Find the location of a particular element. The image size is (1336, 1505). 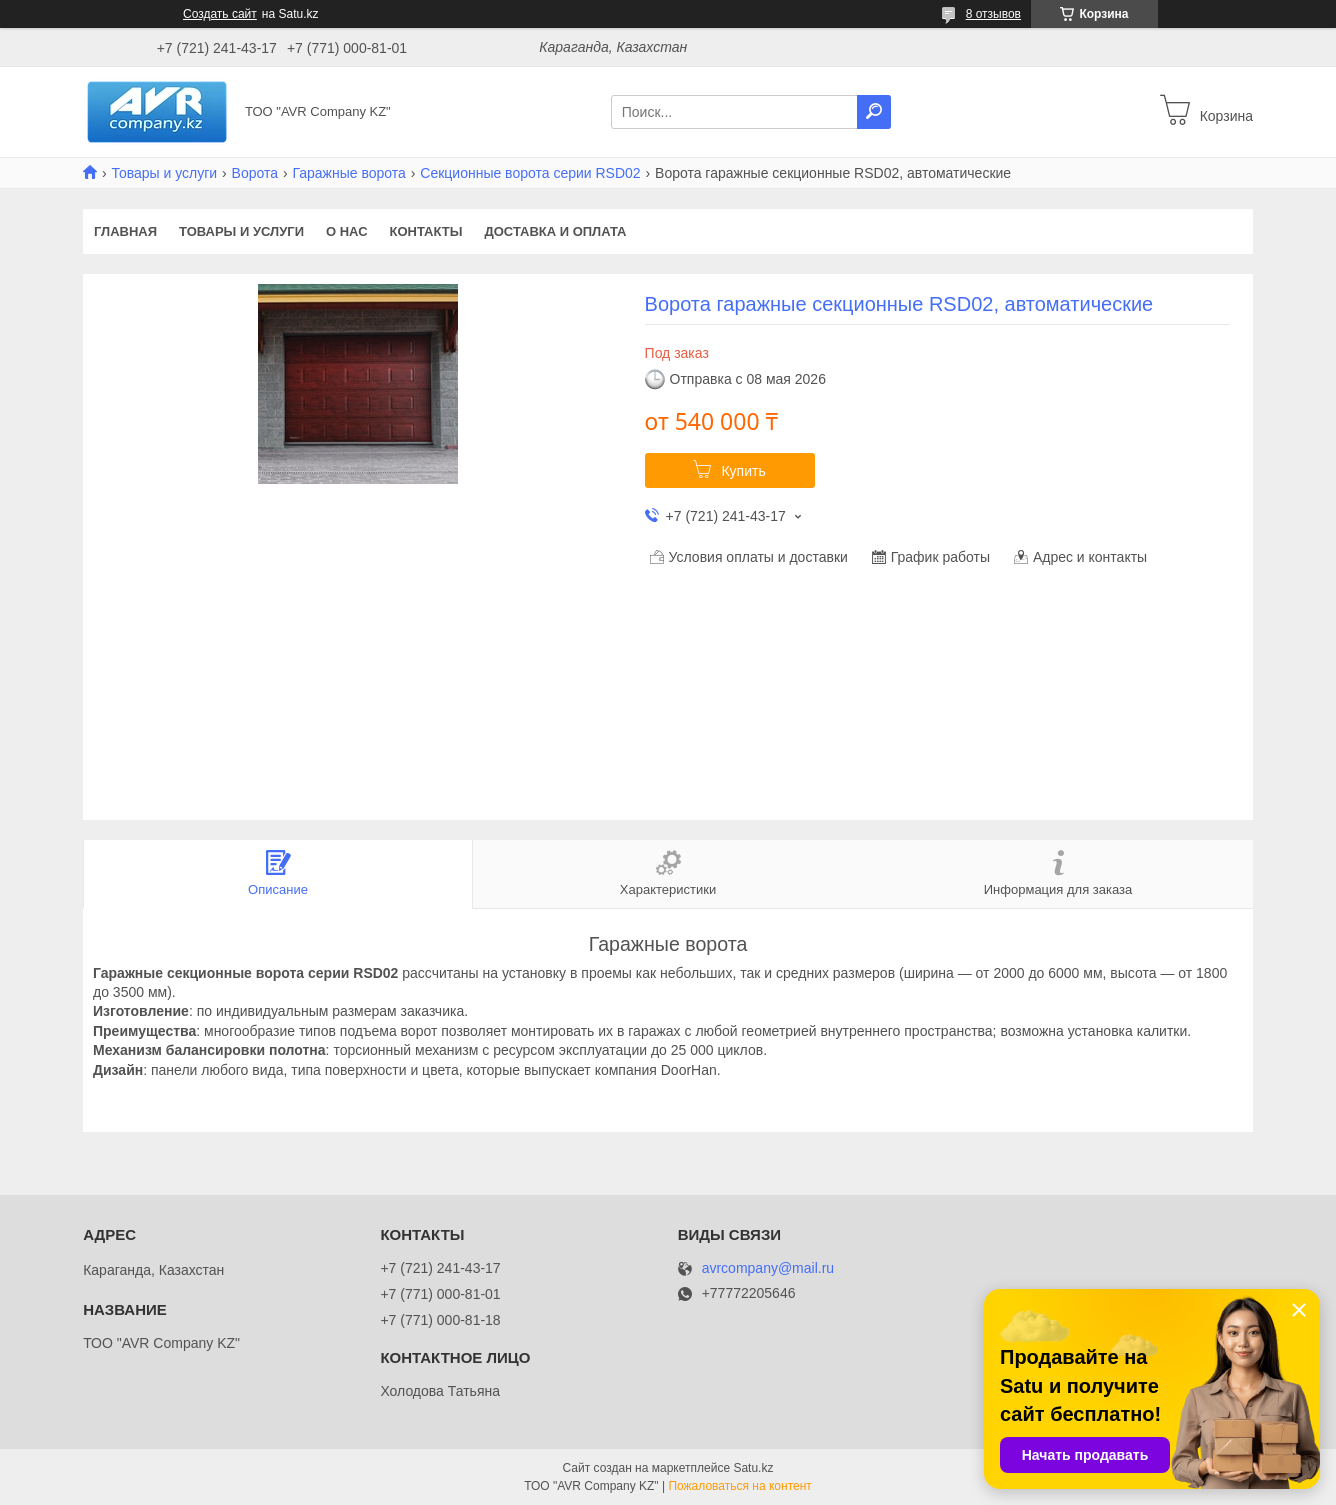

О нас is located at coordinates (347, 231).